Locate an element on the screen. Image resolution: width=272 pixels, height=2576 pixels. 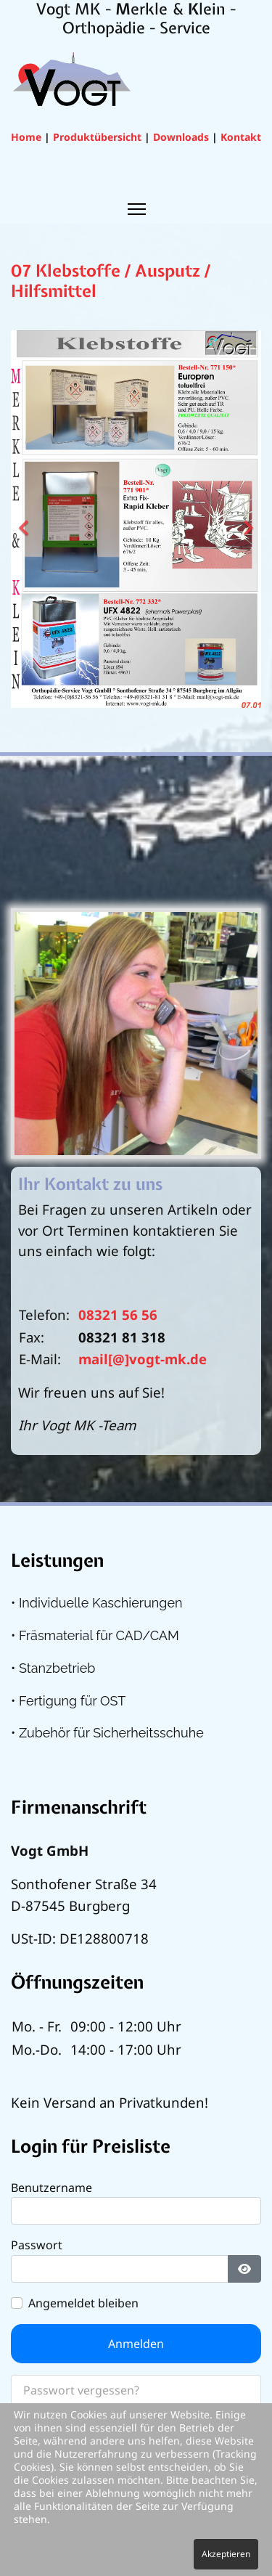
Produktübersicht is located at coordinates (97, 137).